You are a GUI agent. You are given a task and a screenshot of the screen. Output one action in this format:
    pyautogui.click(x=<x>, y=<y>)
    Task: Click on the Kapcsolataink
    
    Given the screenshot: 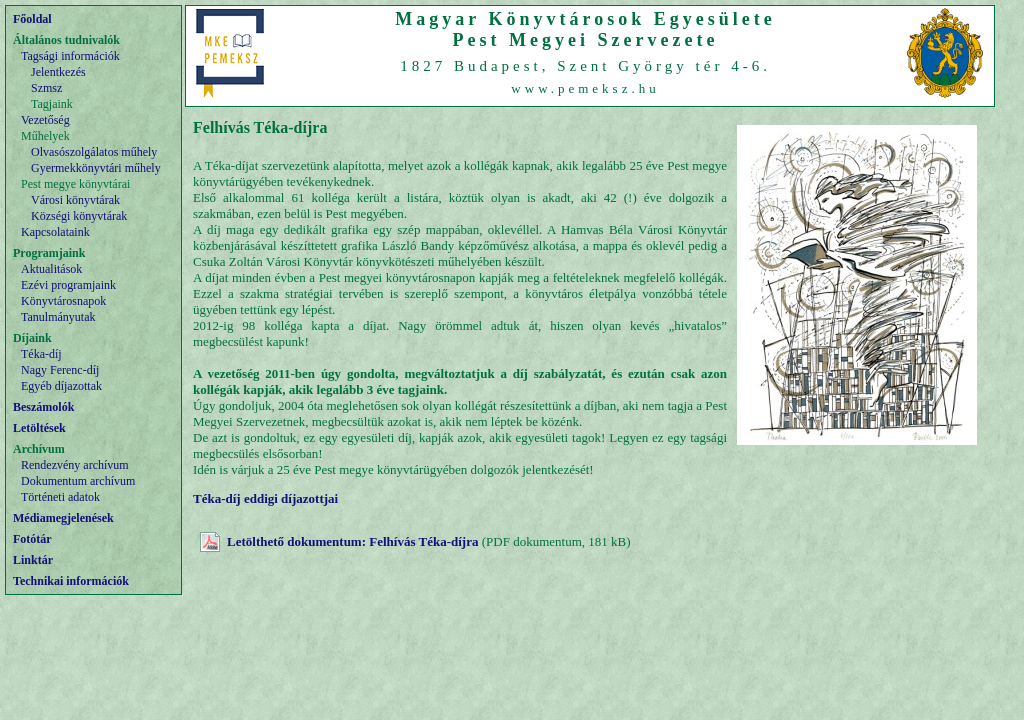 What is the action you would take?
    pyautogui.click(x=55, y=232)
    